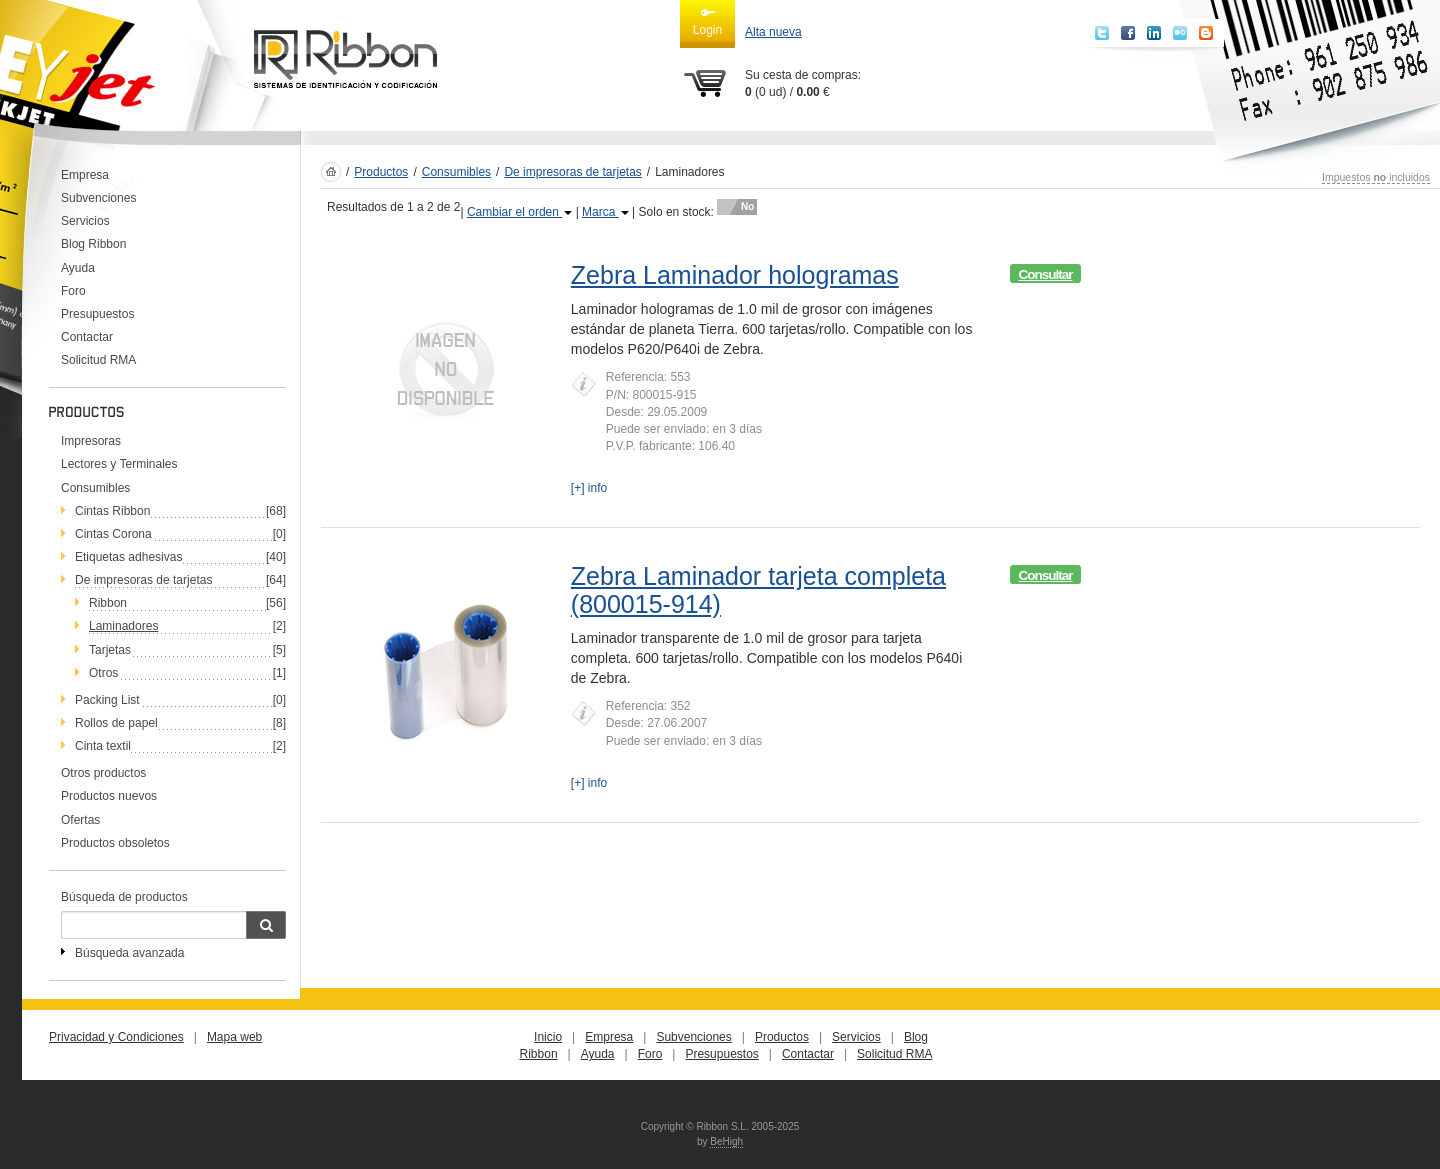 The image size is (1440, 1169). Describe the element at coordinates (116, 1037) in the screenshot. I see `Privacidad y Condiciones` at that location.